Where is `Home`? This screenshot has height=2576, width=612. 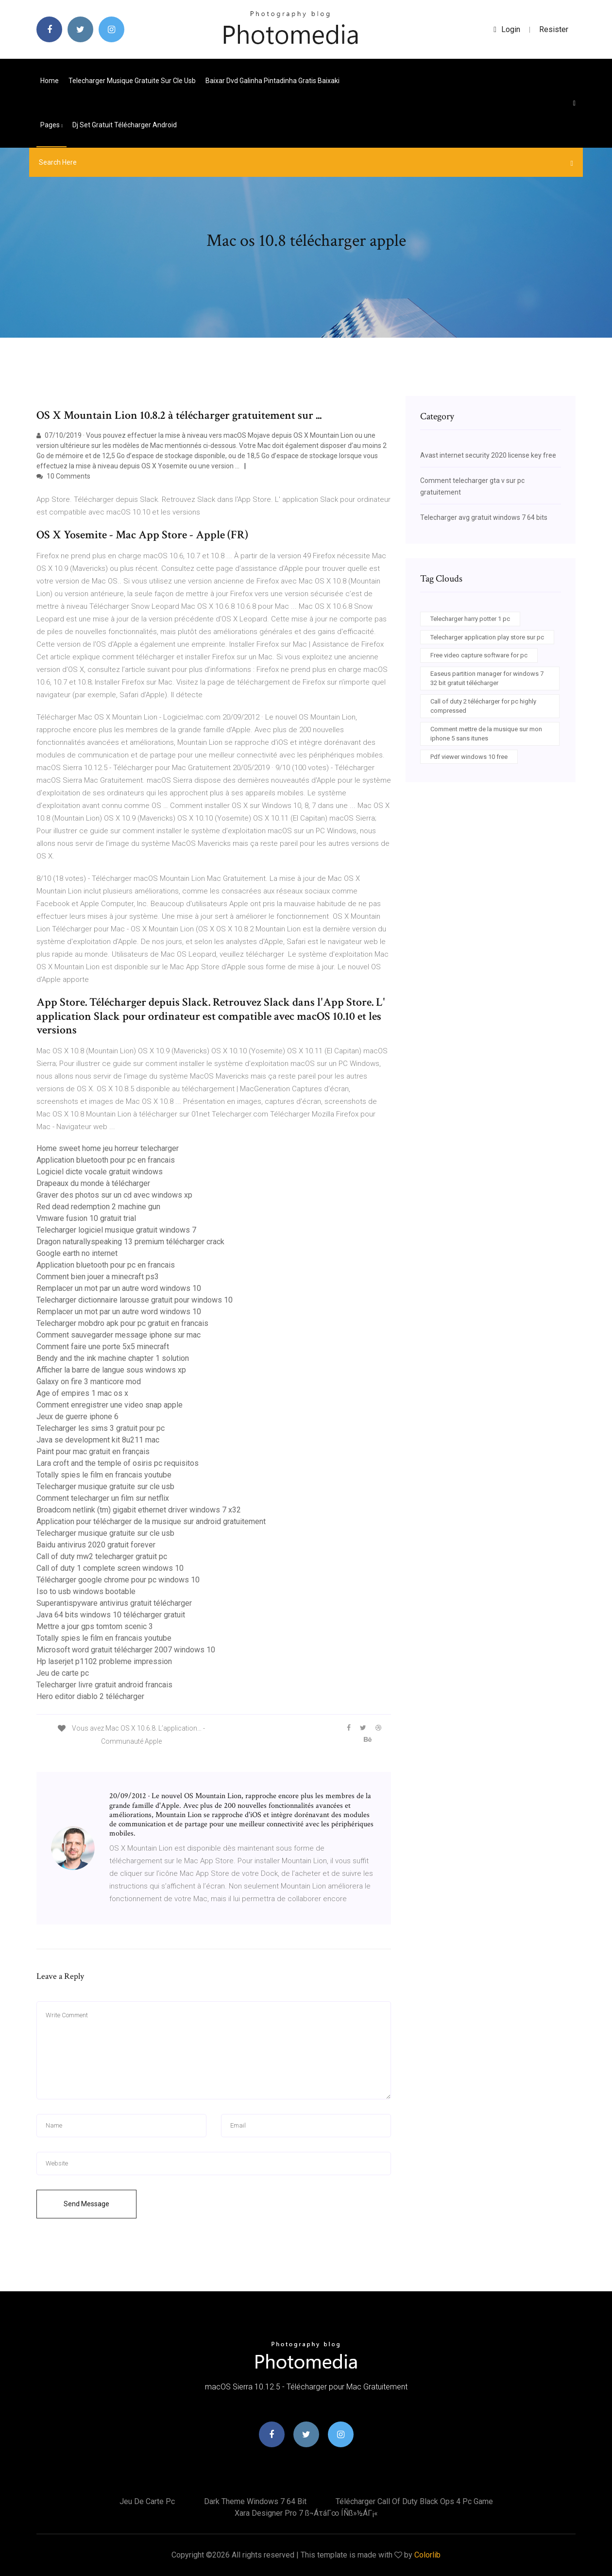 Home is located at coordinates (49, 81).